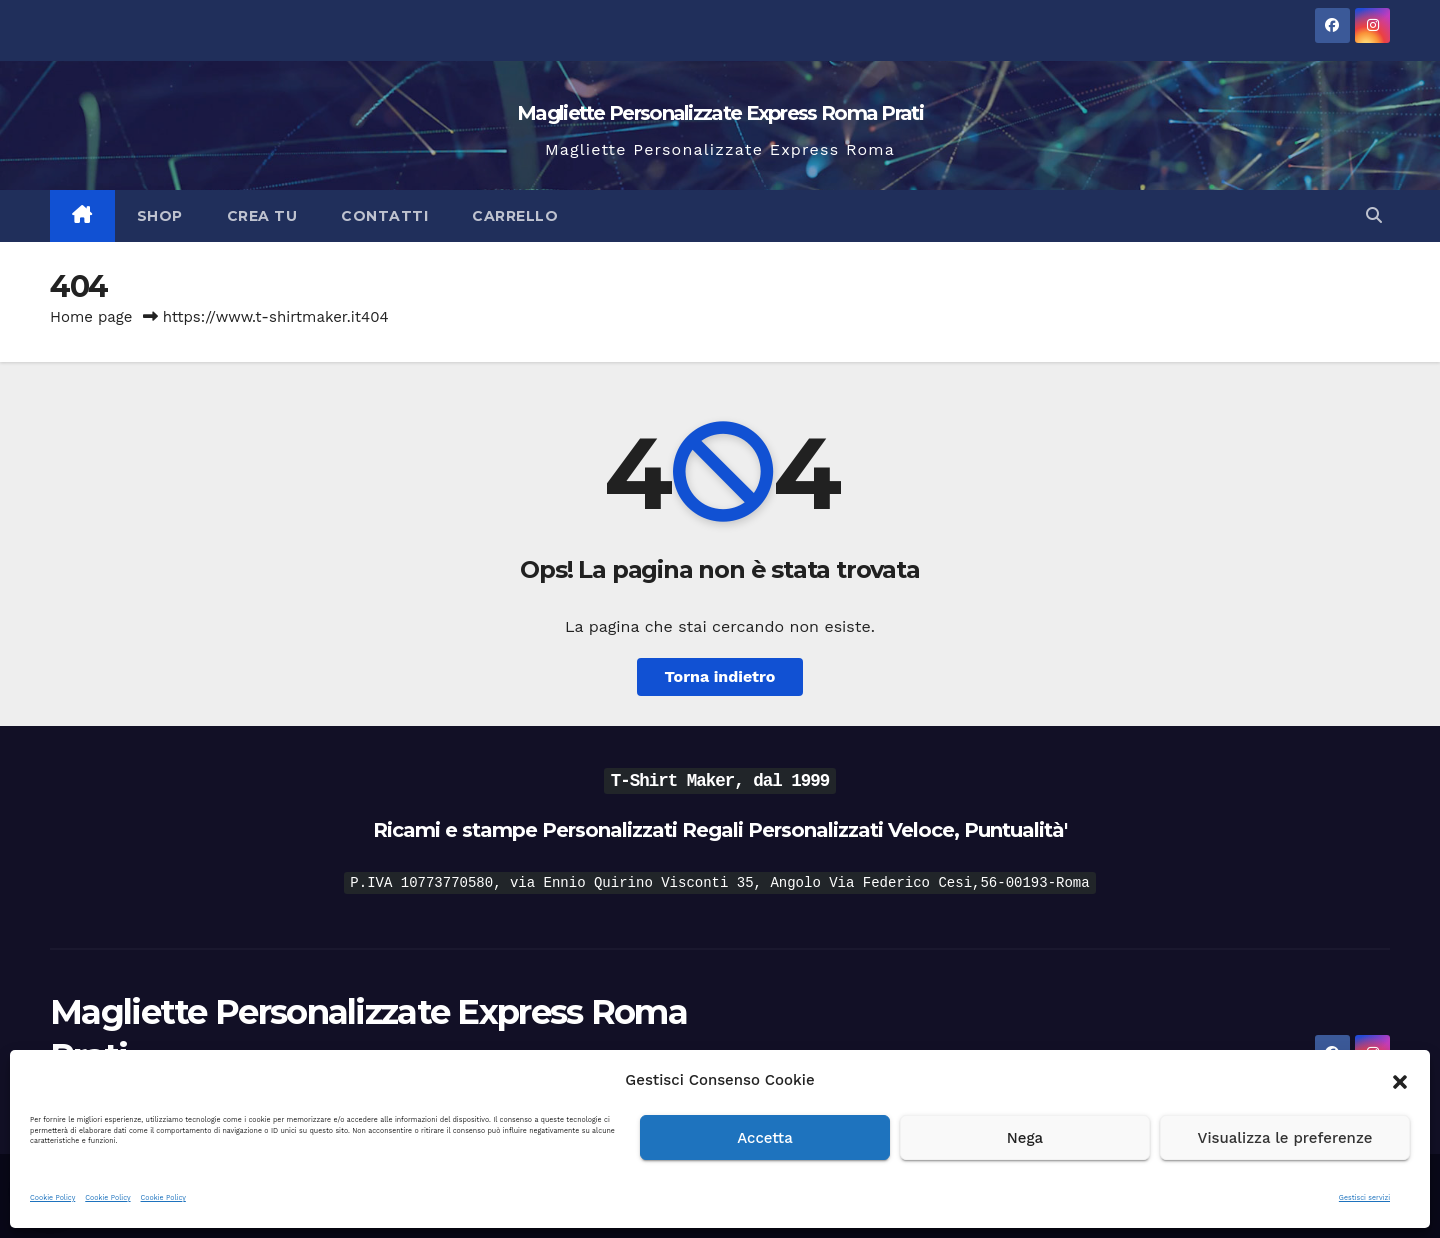 Image resolution: width=1440 pixels, height=1238 pixels. What do you see at coordinates (262, 216) in the screenshot?
I see `Crea Tu` at bounding box center [262, 216].